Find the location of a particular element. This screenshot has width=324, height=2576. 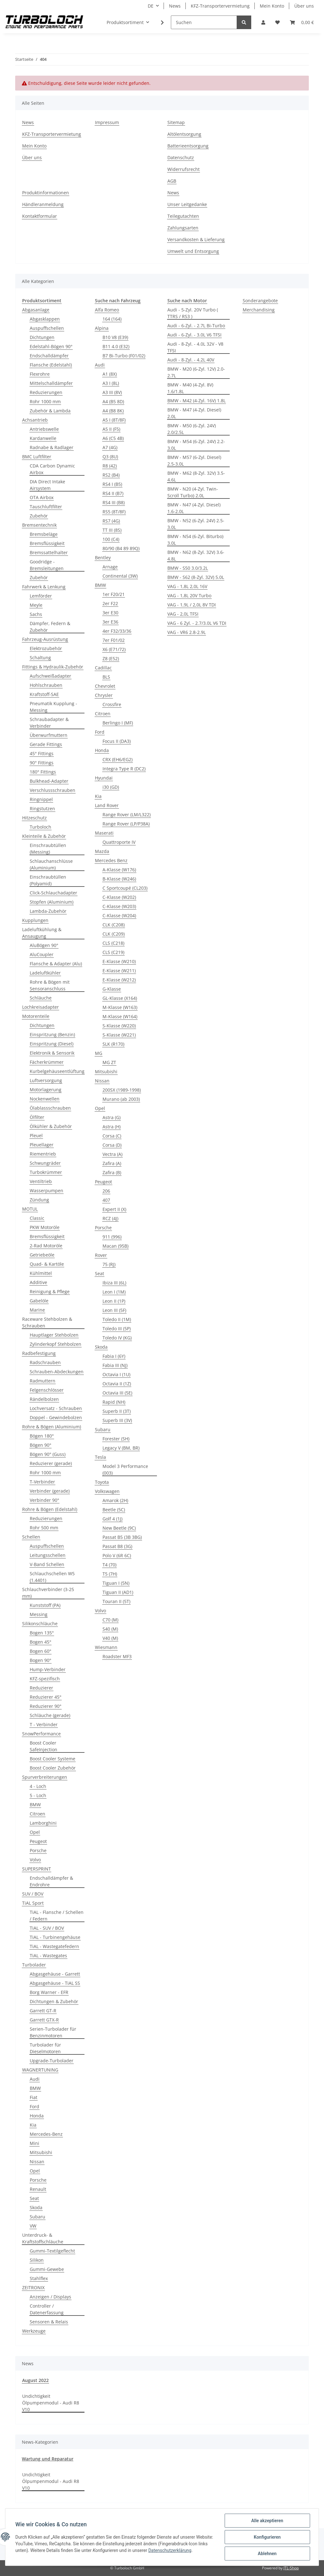

RS4 I (B5) is located at coordinates (112, 484).